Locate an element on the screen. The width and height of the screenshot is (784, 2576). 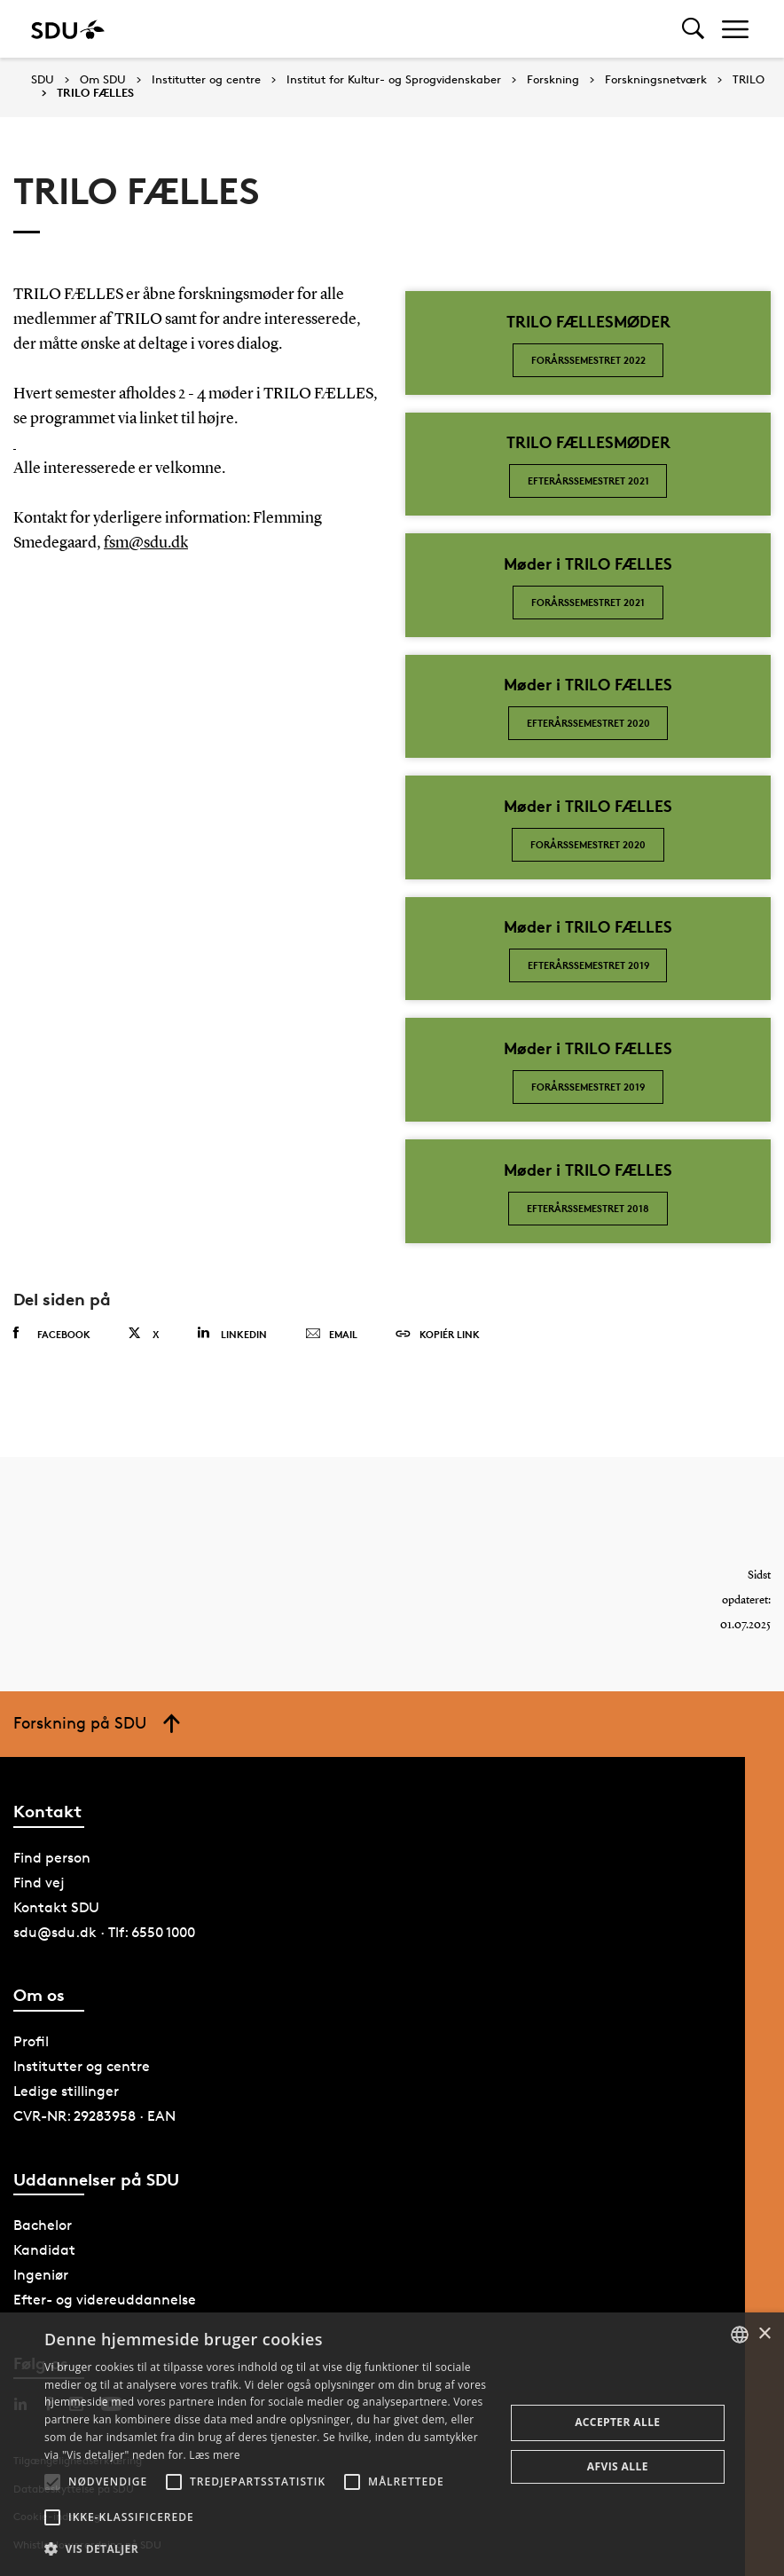
TRILO FÆLLES is located at coordinates (95, 93).